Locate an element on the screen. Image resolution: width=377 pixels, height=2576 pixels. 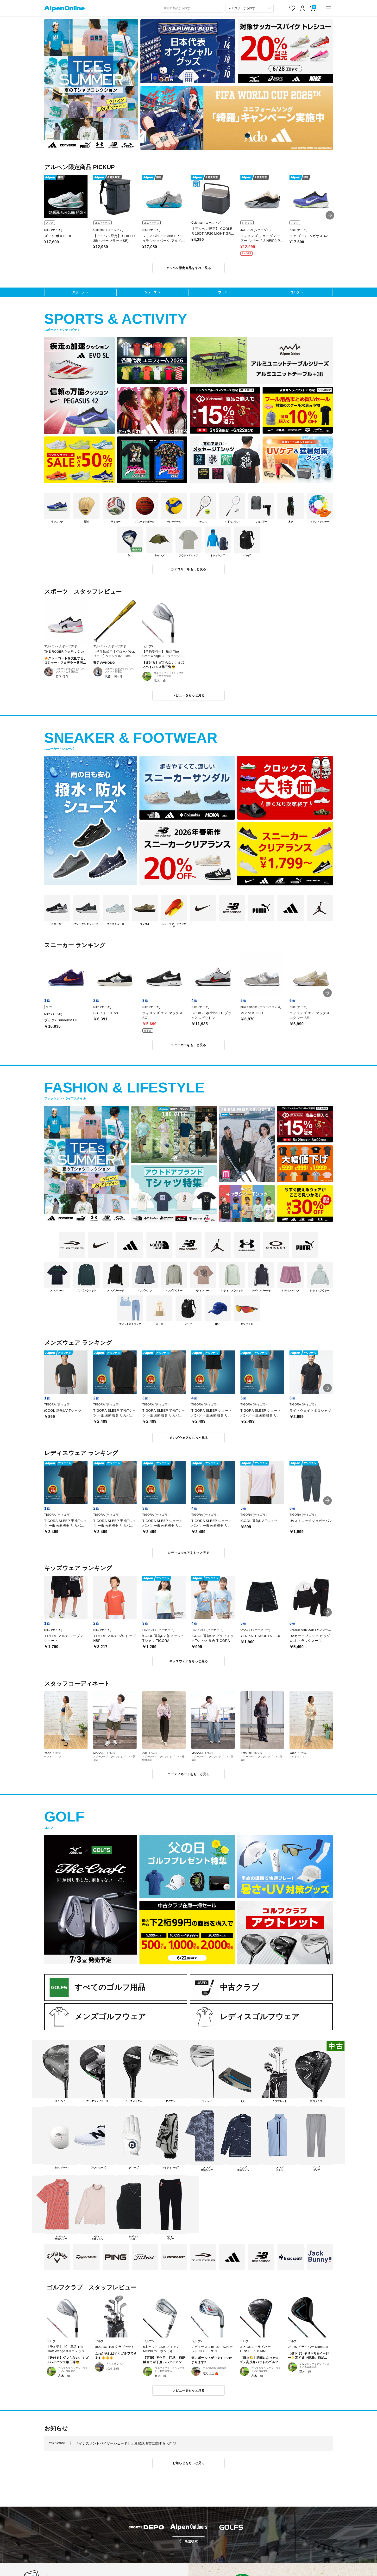
ウェア is located at coordinates (222, 292).